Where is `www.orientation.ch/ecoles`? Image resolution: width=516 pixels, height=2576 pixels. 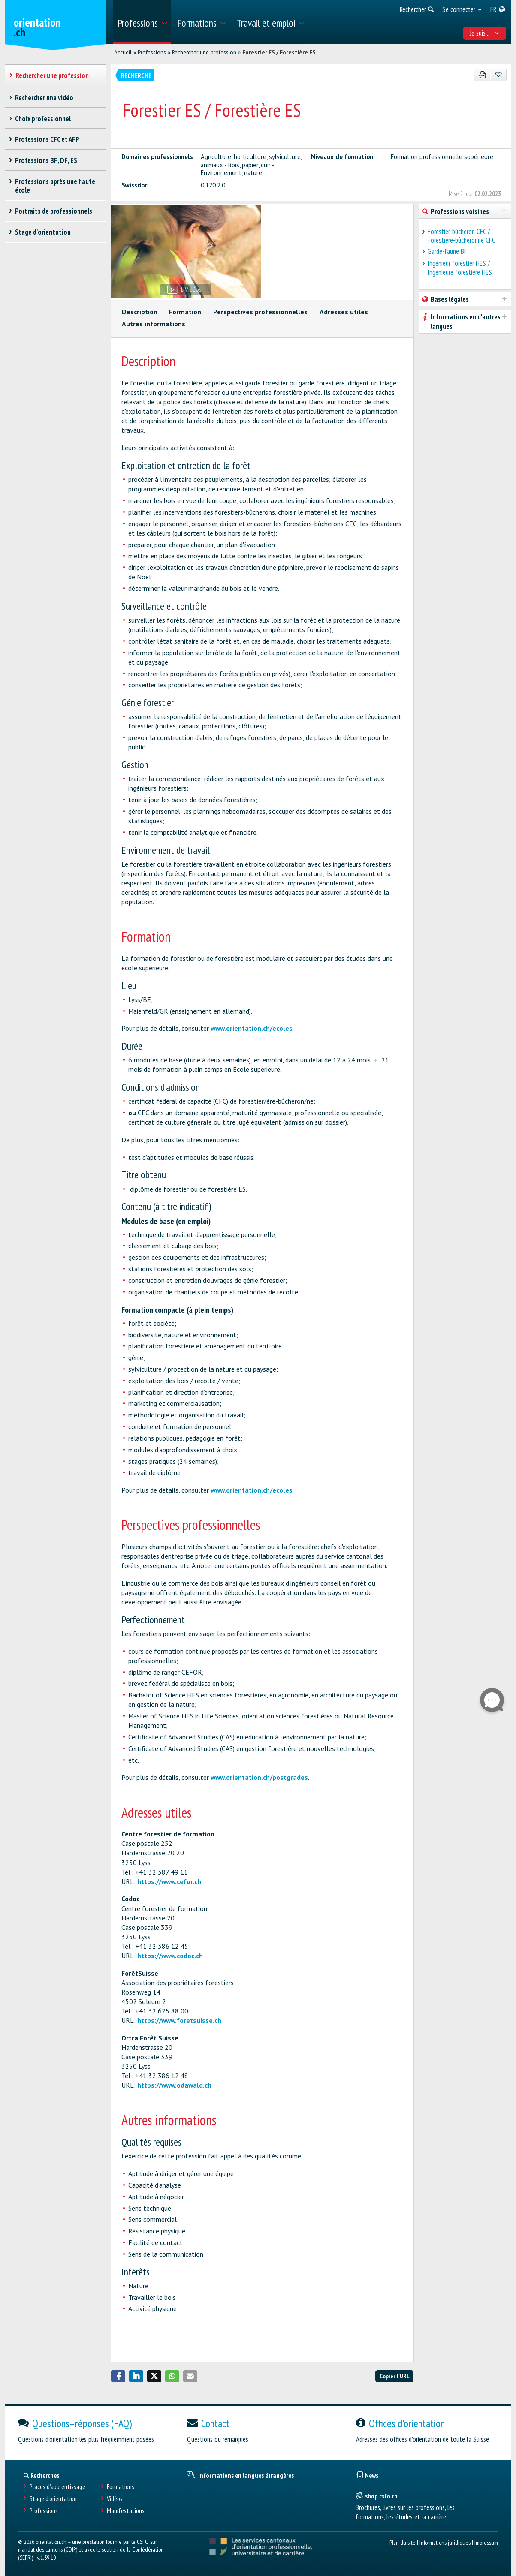
www.orientation.ch/ecoles is located at coordinates (252, 1028).